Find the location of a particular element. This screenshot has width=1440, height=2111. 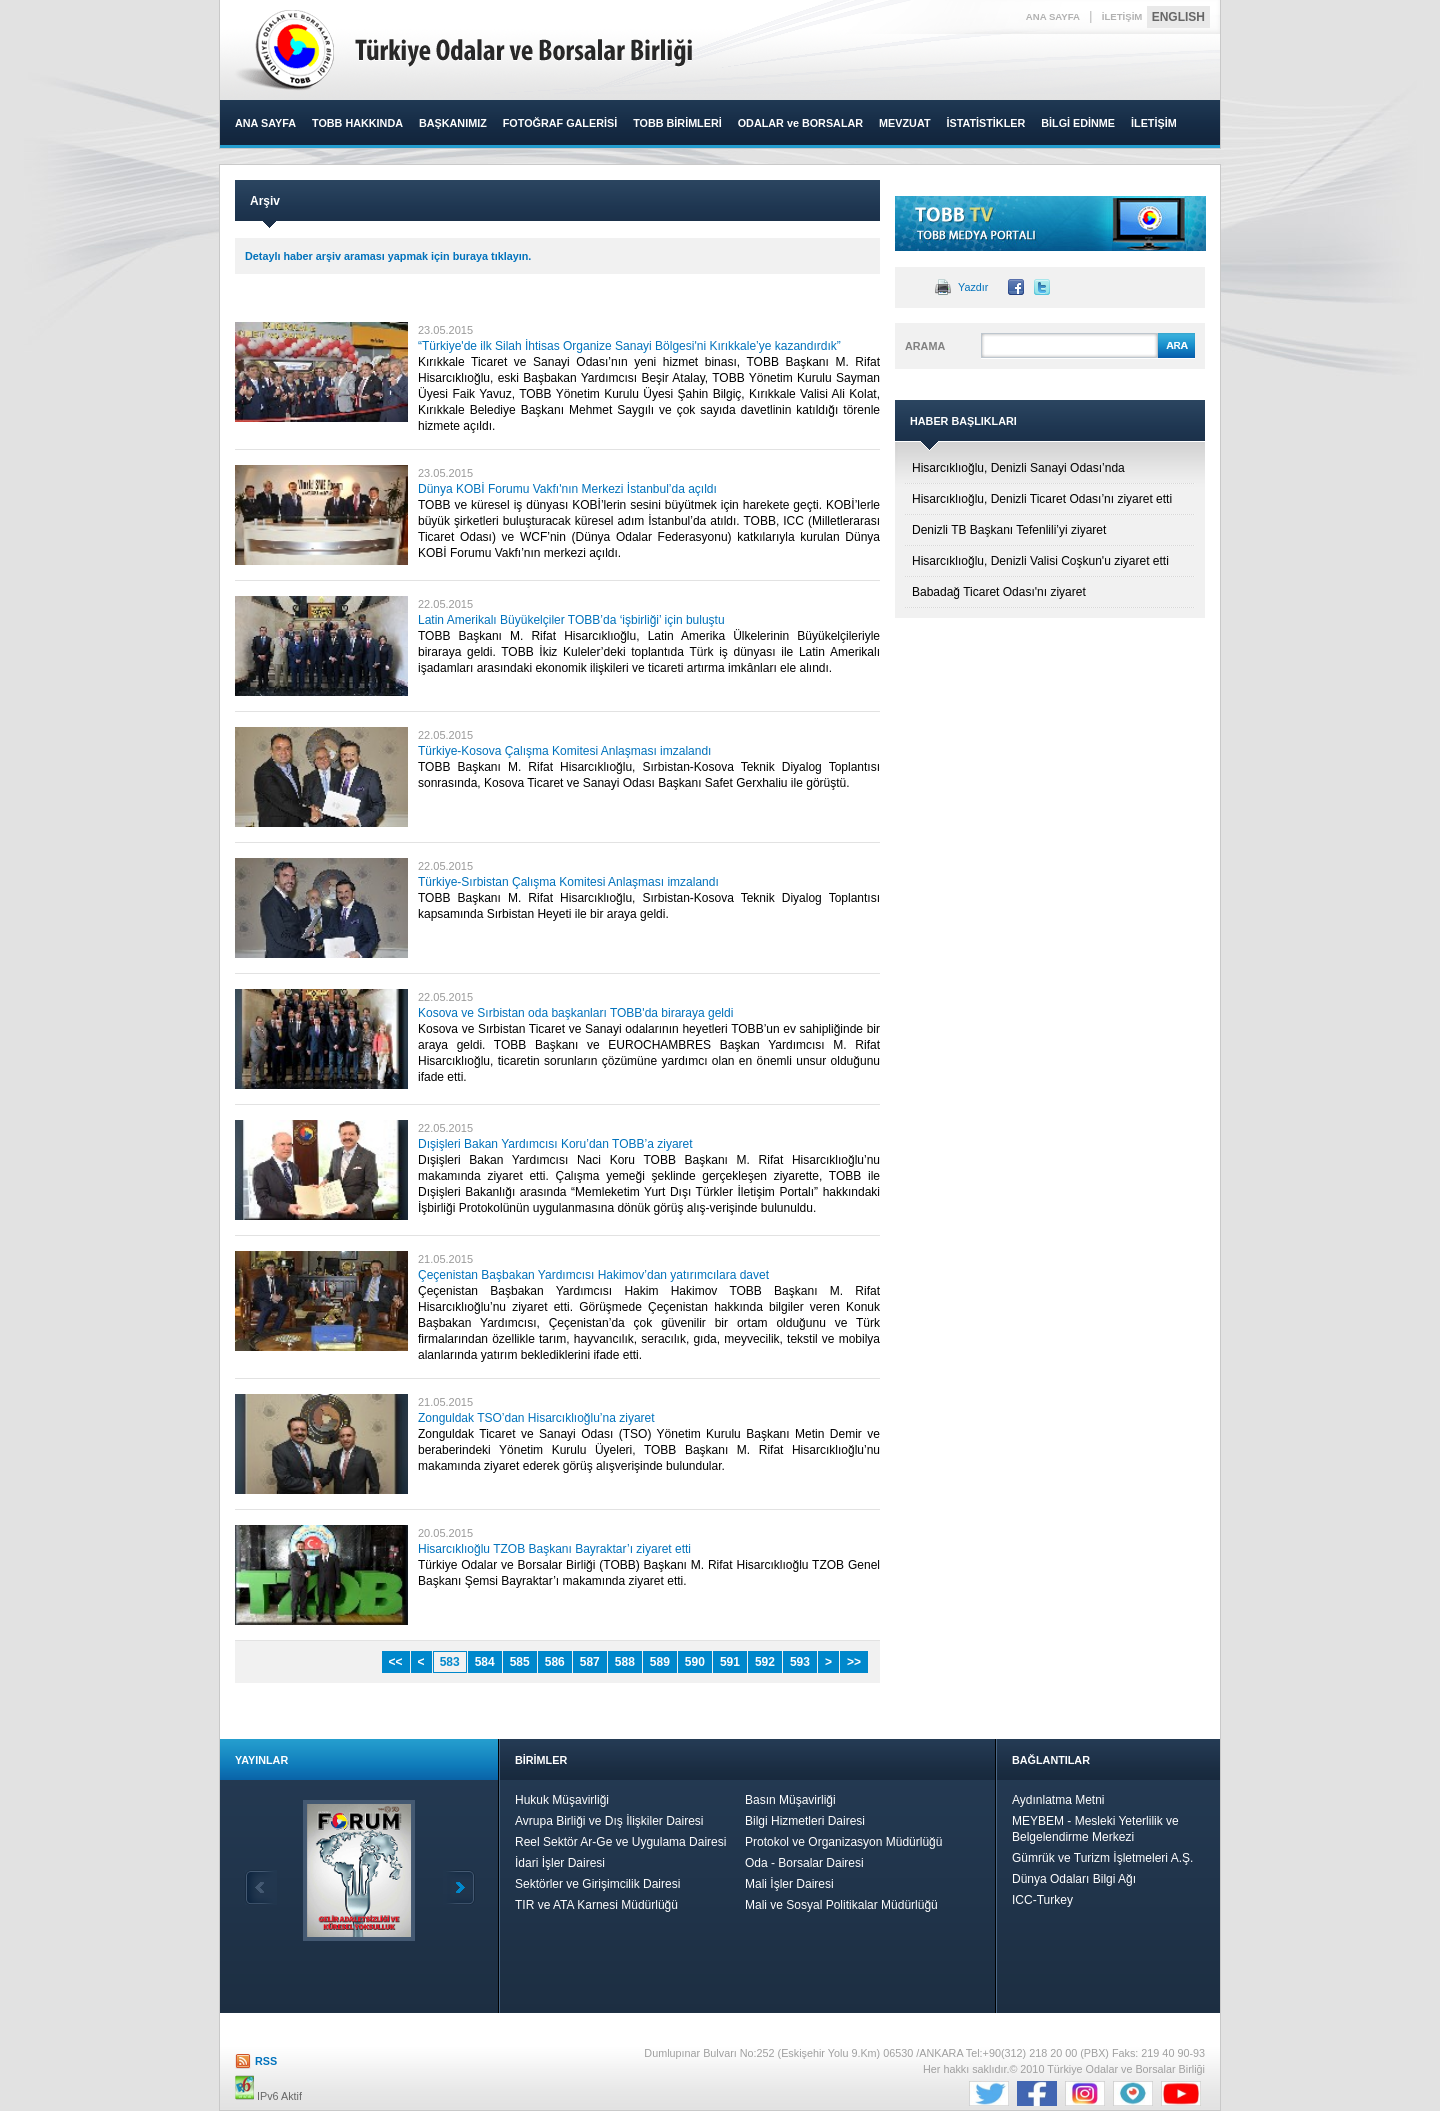

Bilgi Hizmetleri Dairesi is located at coordinates (805, 1821).